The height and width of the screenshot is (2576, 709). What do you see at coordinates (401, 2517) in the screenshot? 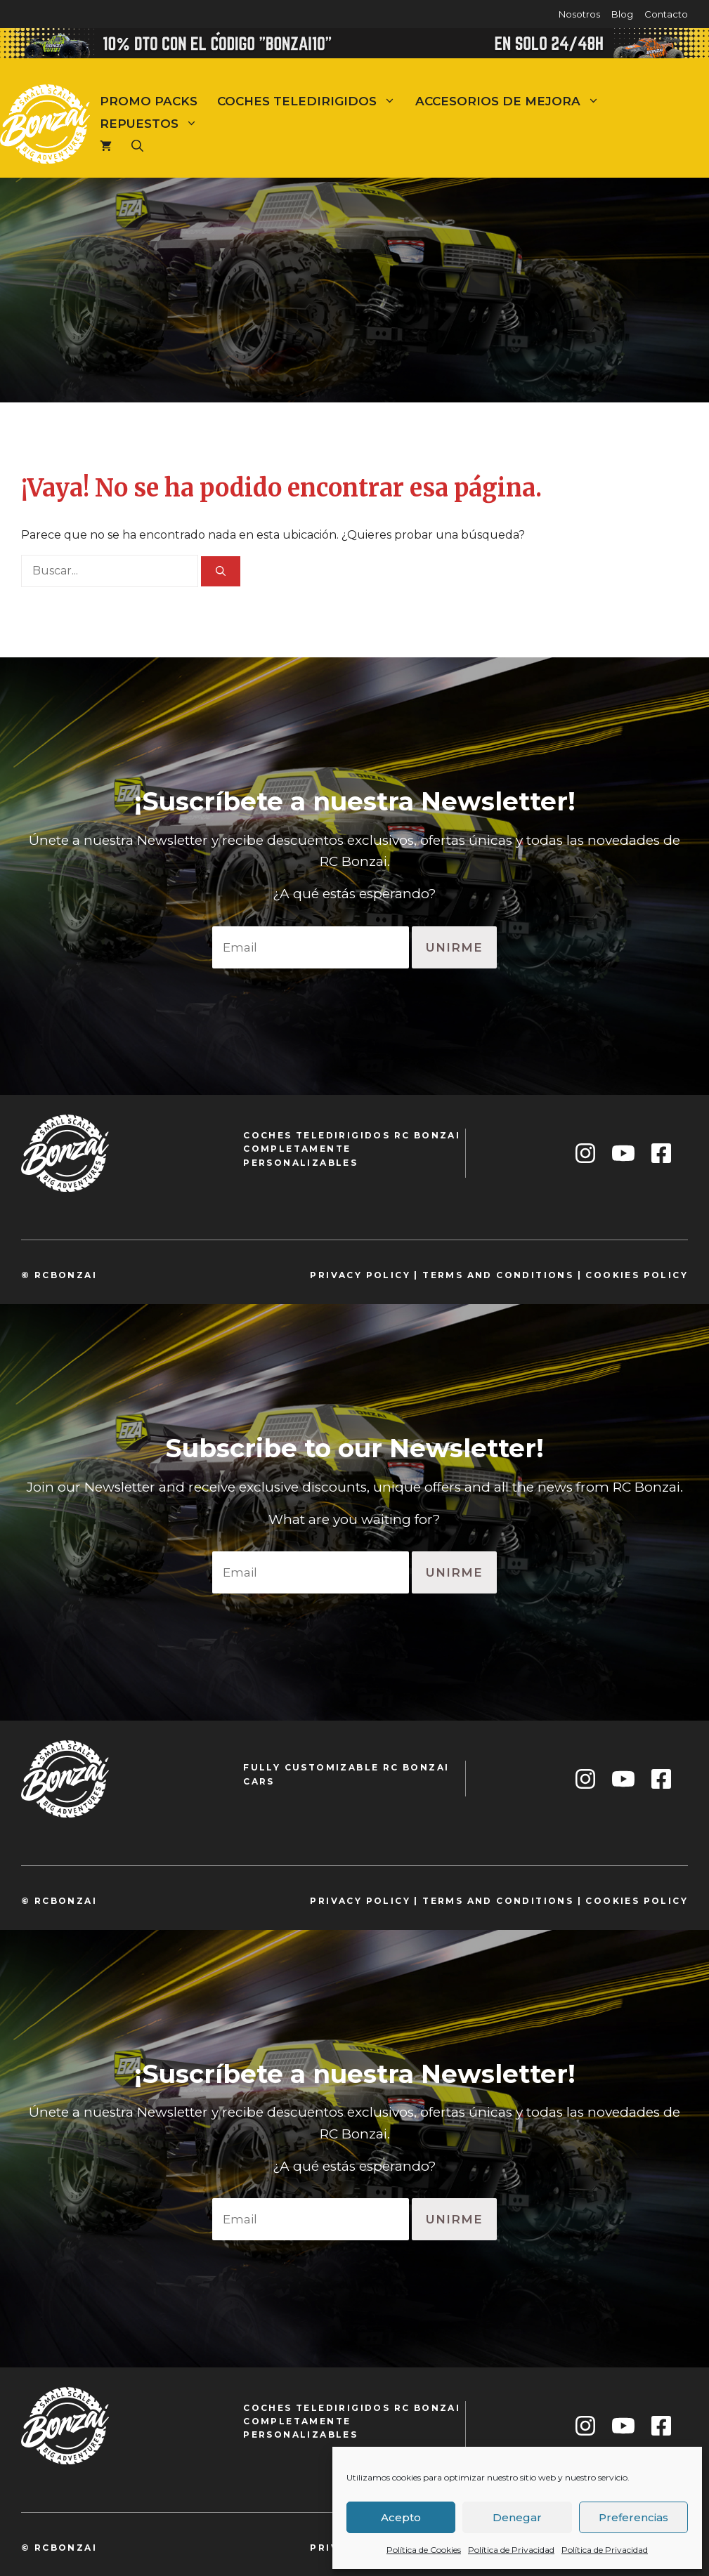
I see `Acepto` at bounding box center [401, 2517].